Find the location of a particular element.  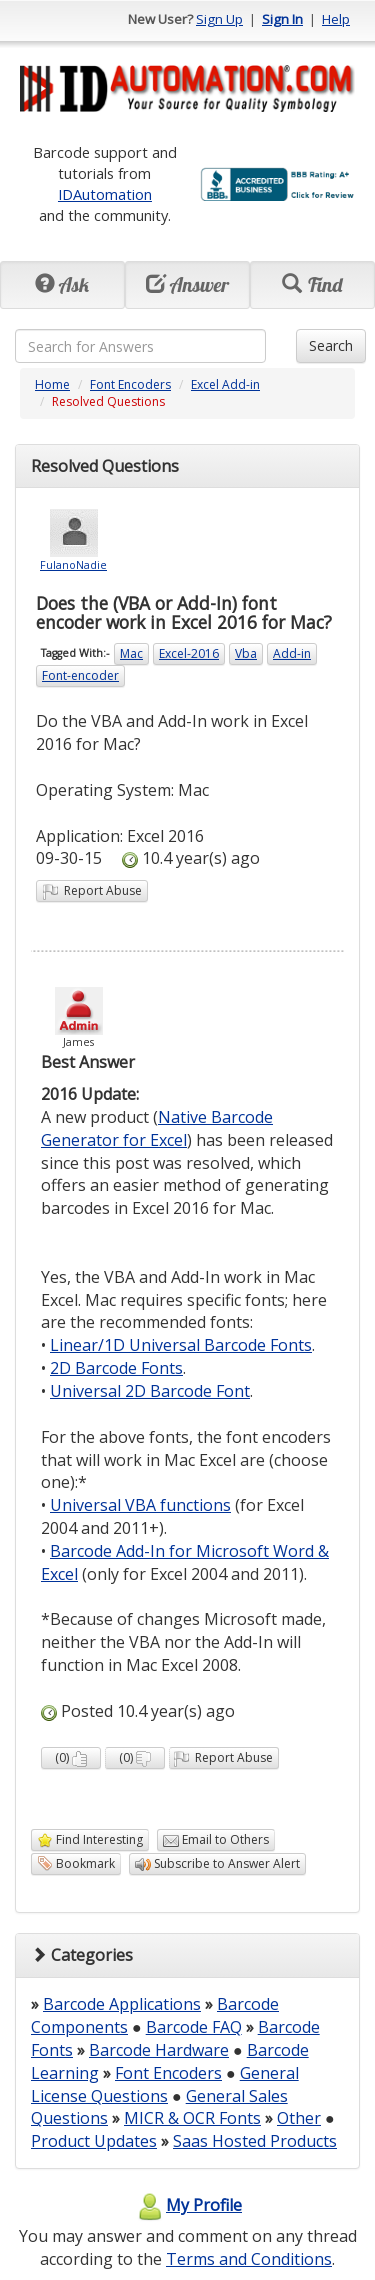

Saas Hosted Products is located at coordinates (255, 2141).